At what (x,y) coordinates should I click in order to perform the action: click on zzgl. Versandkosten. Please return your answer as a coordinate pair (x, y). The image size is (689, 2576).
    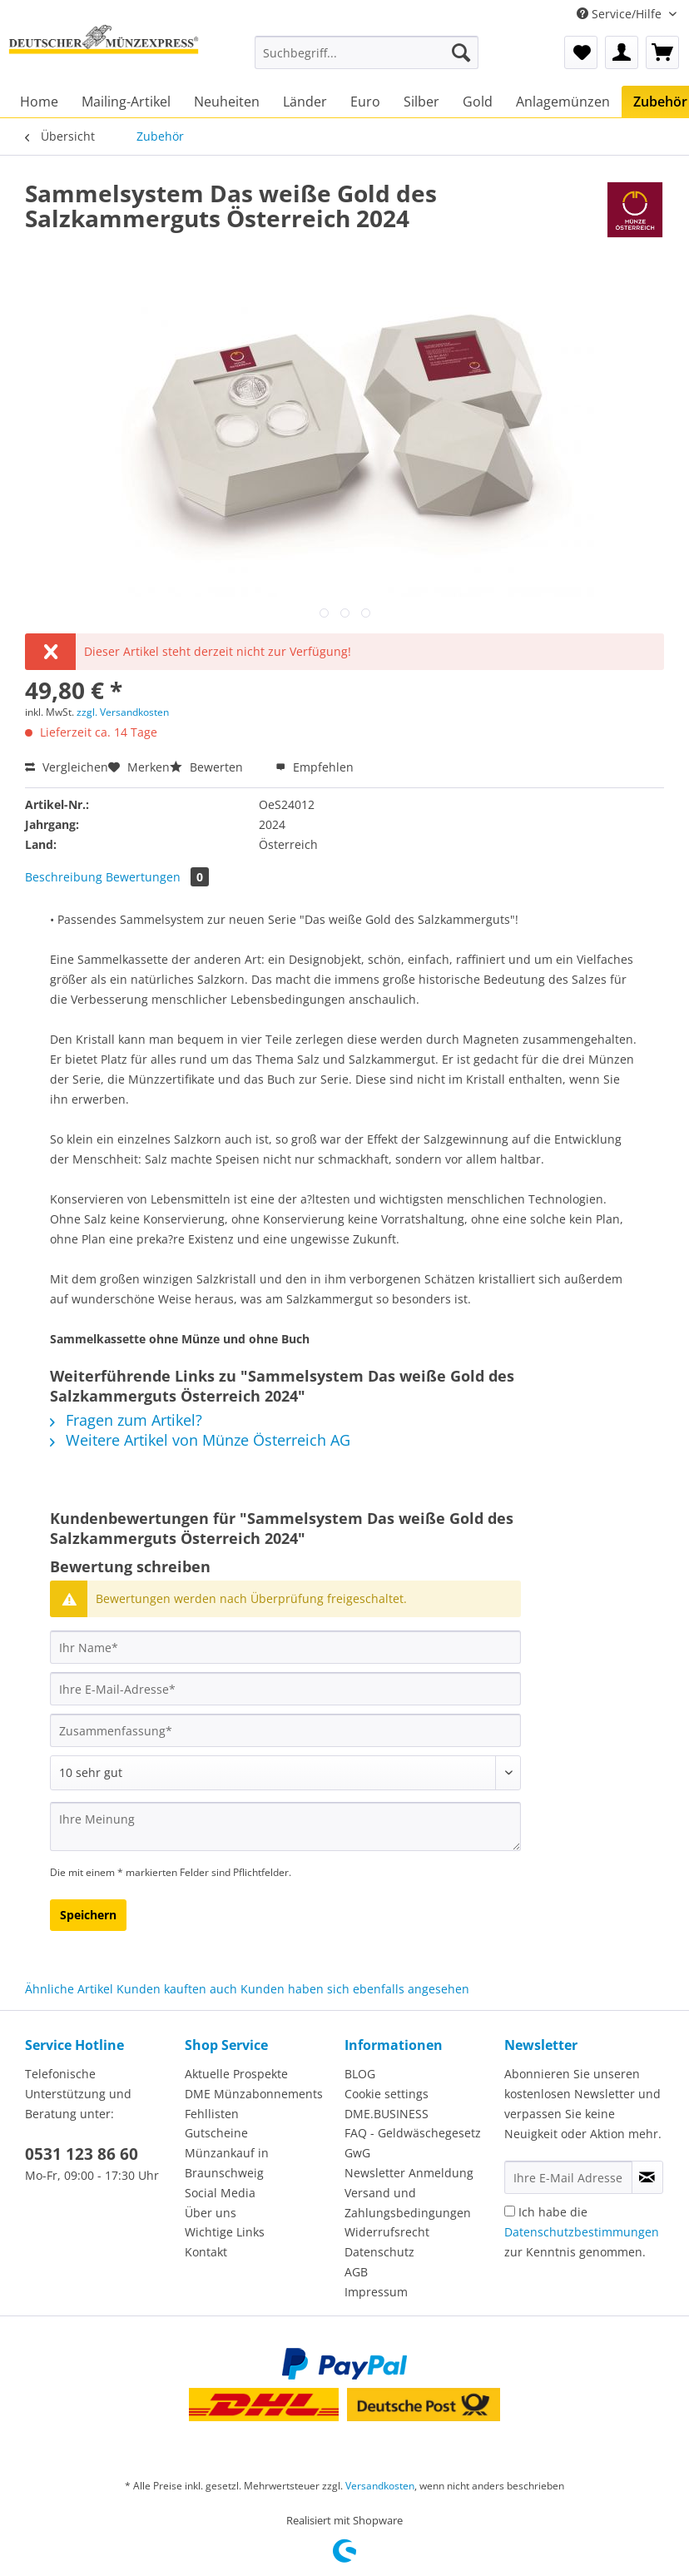
    Looking at the image, I should click on (123, 712).